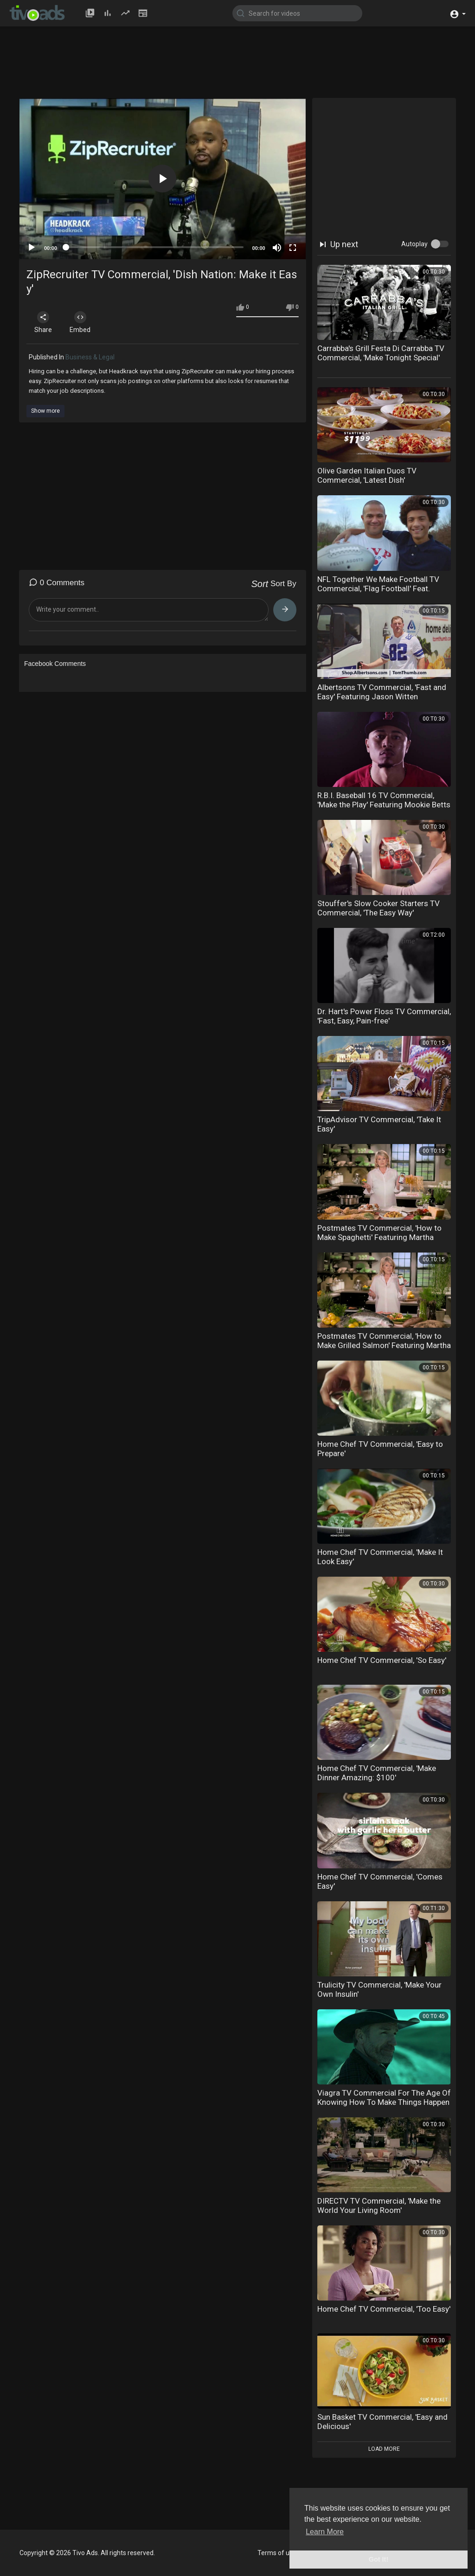  What do you see at coordinates (378, 908) in the screenshot?
I see `Stouffer's Slow Cooker Starters TV Commercial, 'The Easy Way'` at bounding box center [378, 908].